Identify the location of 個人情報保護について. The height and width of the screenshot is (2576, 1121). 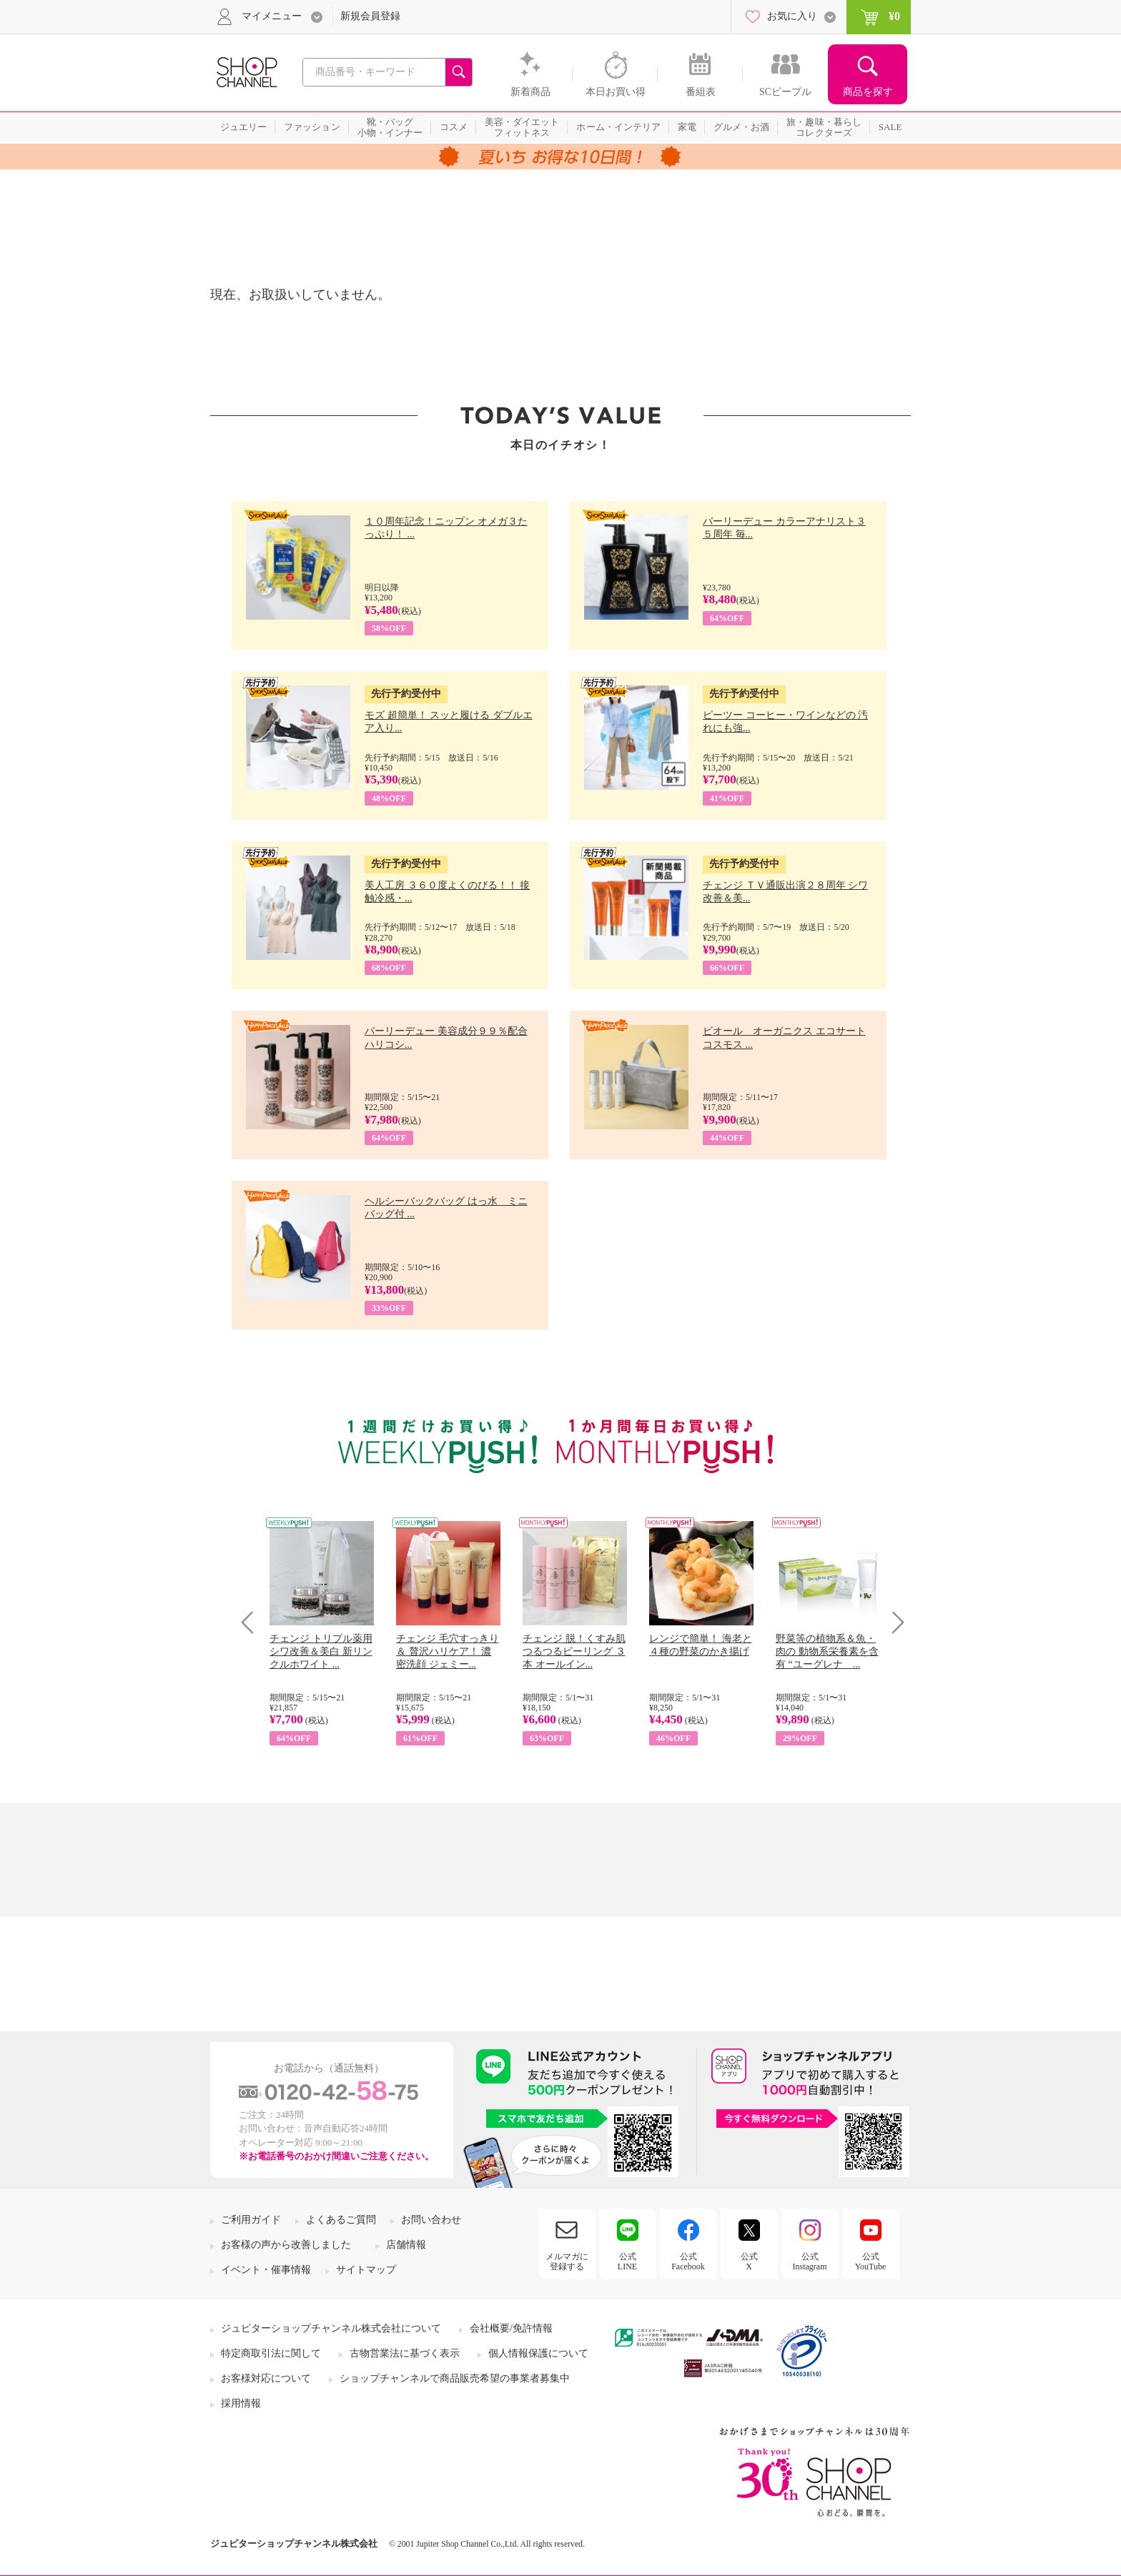
(538, 2353).